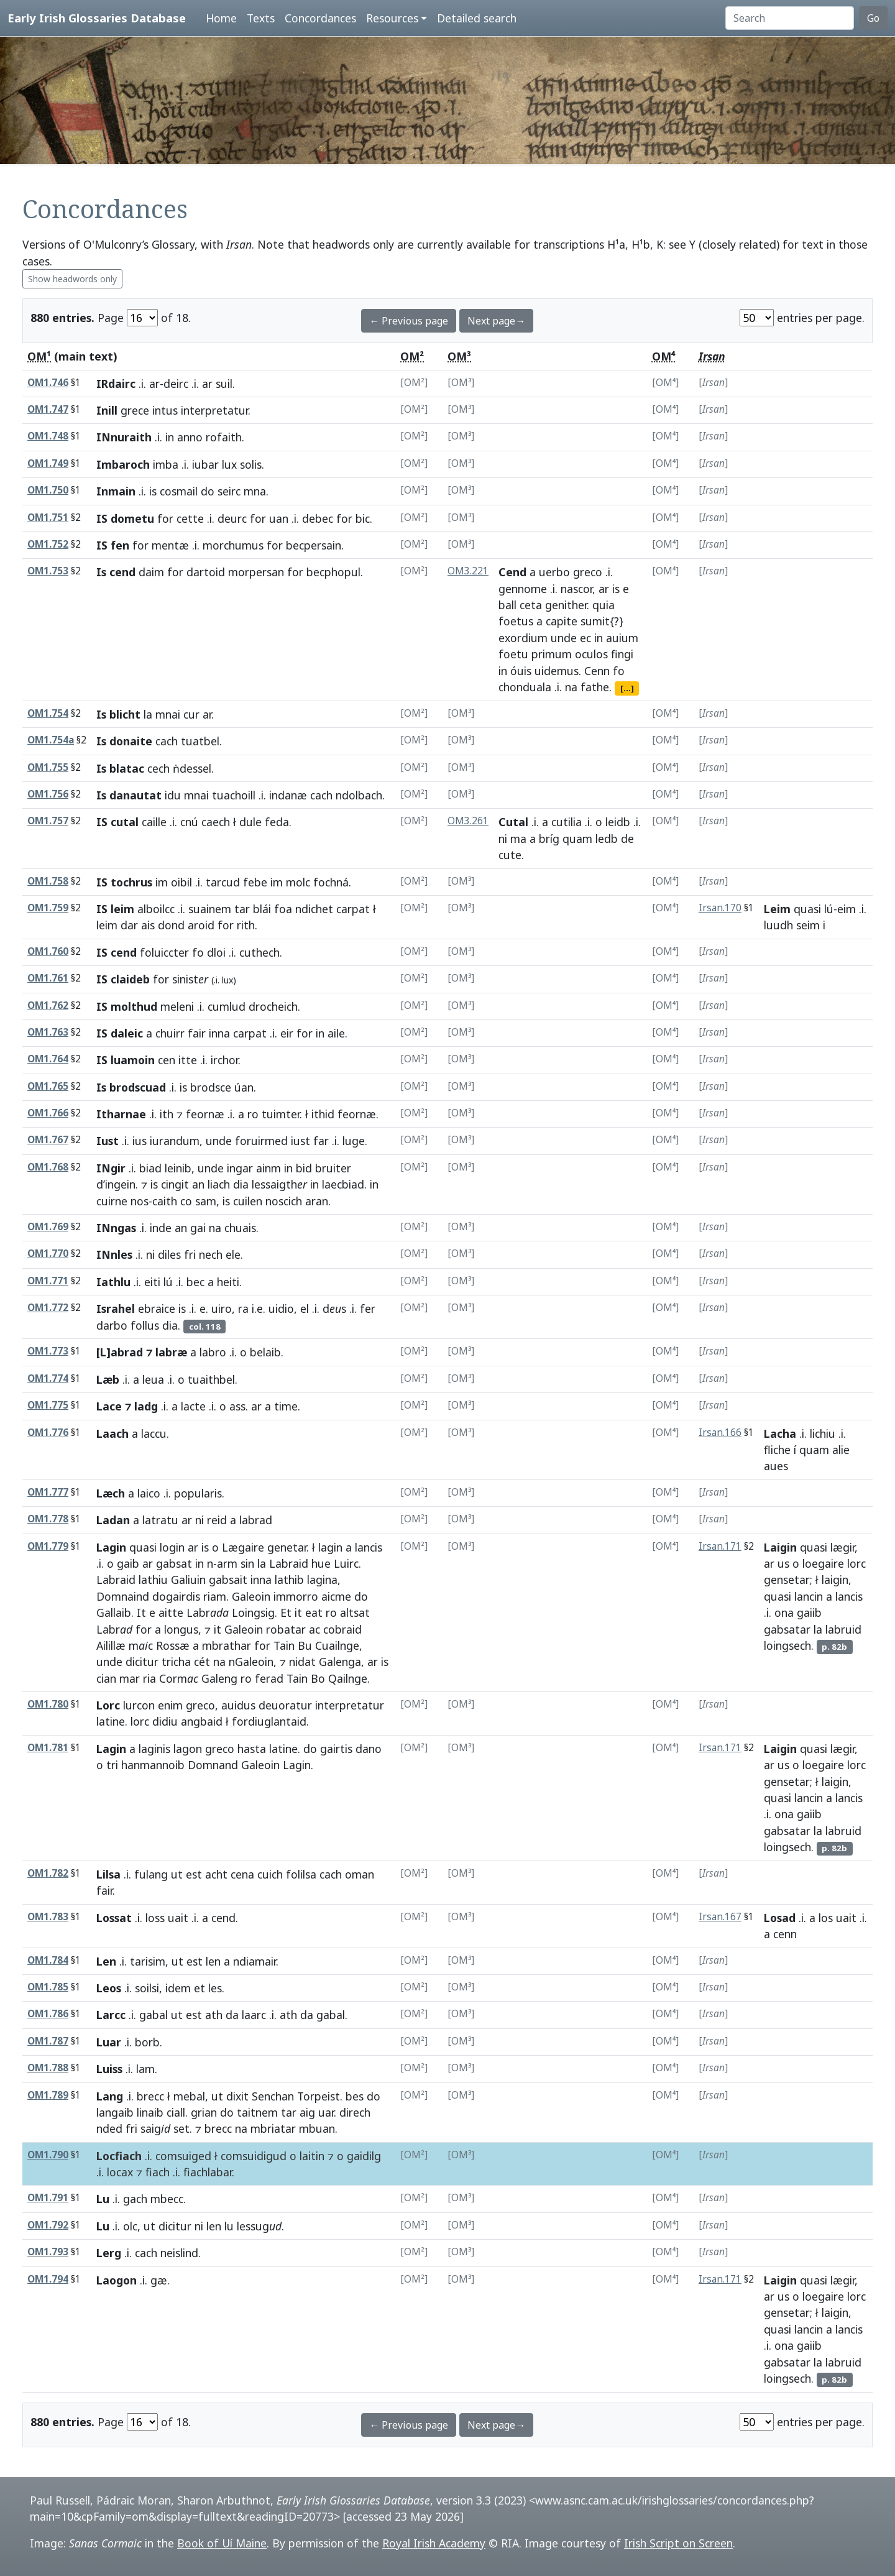 This screenshot has height=2576, width=895. I want to click on gai, so click(198, 1227).